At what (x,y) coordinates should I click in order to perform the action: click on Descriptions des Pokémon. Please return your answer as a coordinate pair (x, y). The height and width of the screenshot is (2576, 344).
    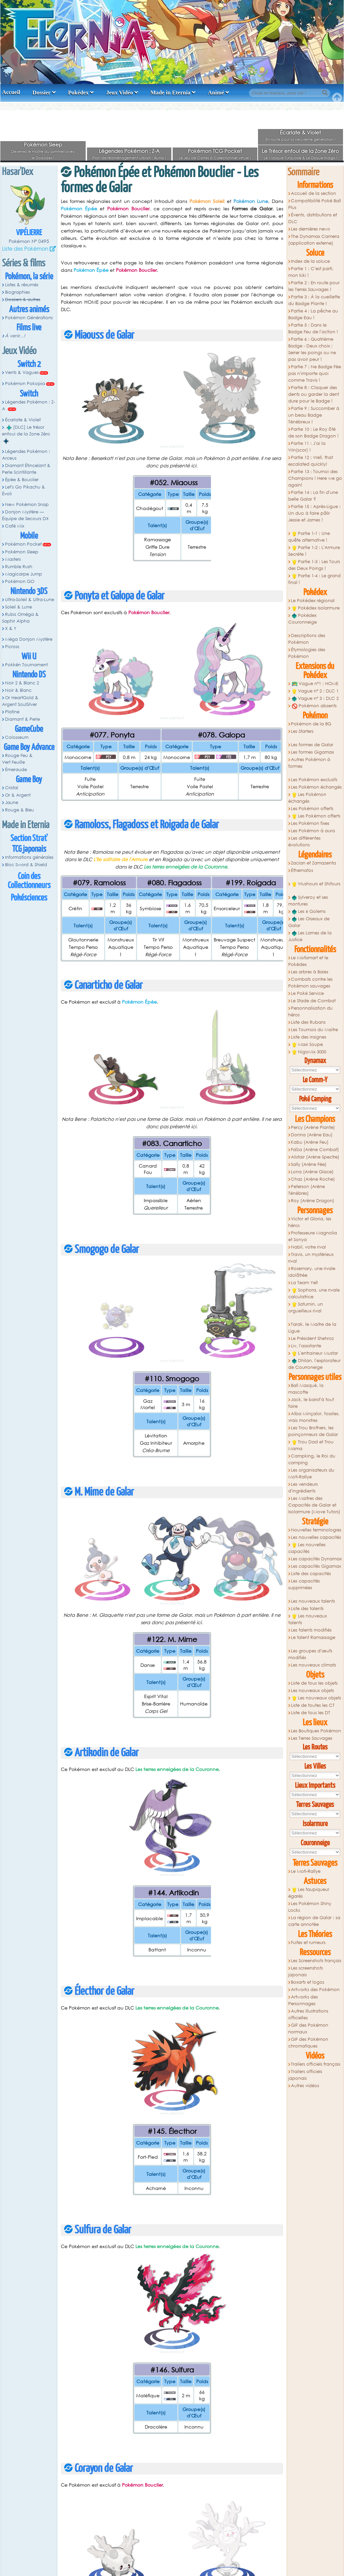
    Looking at the image, I should click on (307, 639).